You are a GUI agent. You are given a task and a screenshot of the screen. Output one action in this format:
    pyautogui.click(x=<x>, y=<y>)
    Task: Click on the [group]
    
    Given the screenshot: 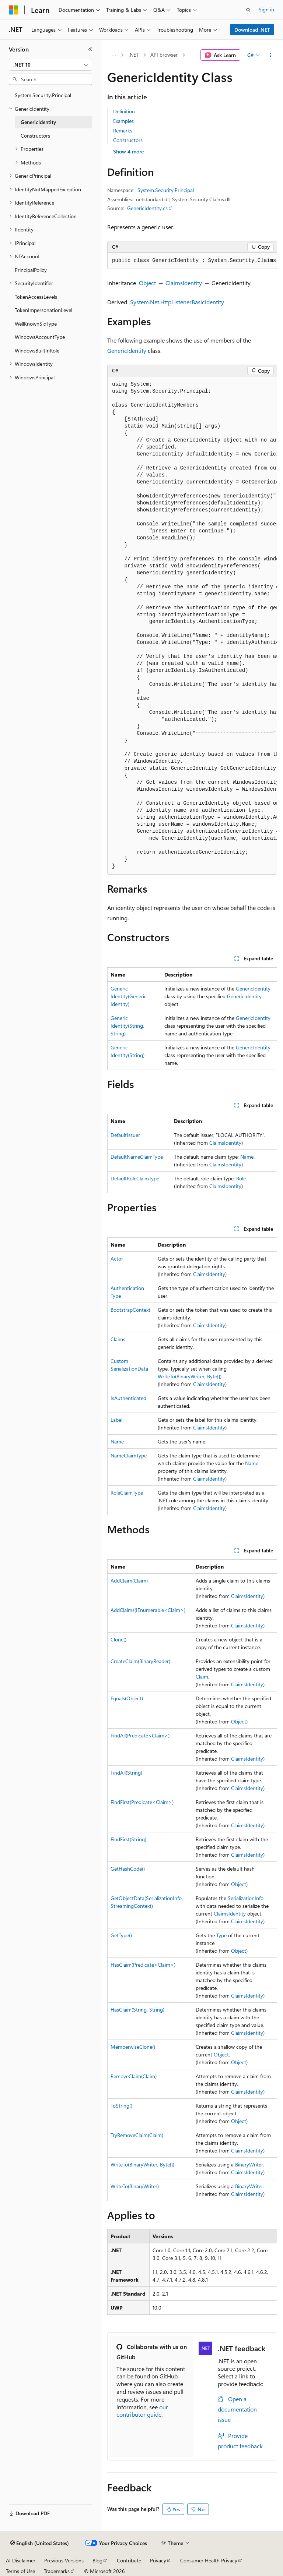 What is the action you would take?
    pyautogui.click(x=192, y=261)
    